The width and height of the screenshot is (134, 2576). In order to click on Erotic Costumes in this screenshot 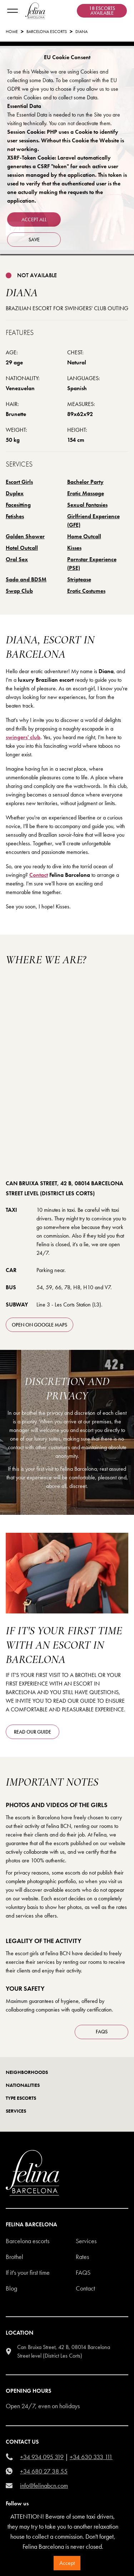, I will do `click(86, 591)`.